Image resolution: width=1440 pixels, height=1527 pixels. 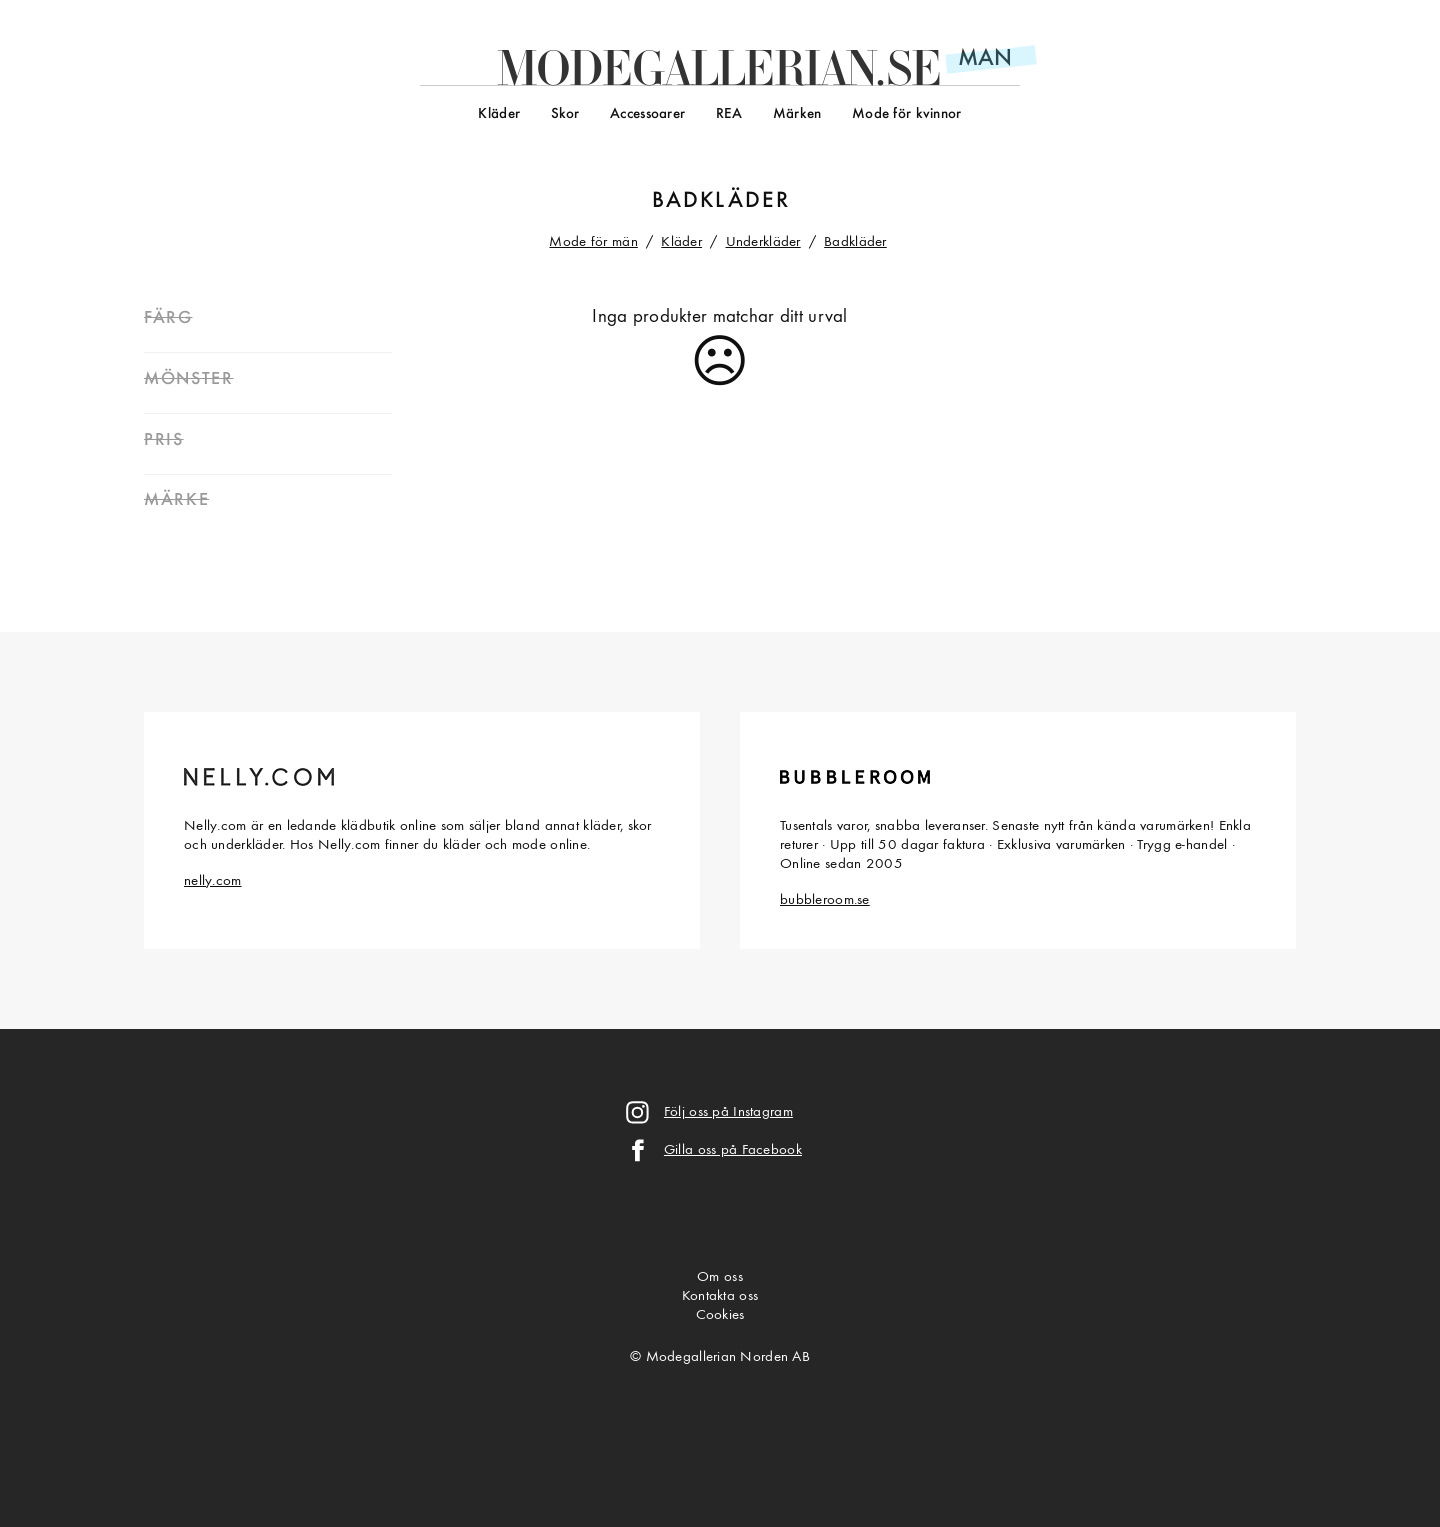 I want to click on Gilla oss på Facebook, so click(x=733, y=1150).